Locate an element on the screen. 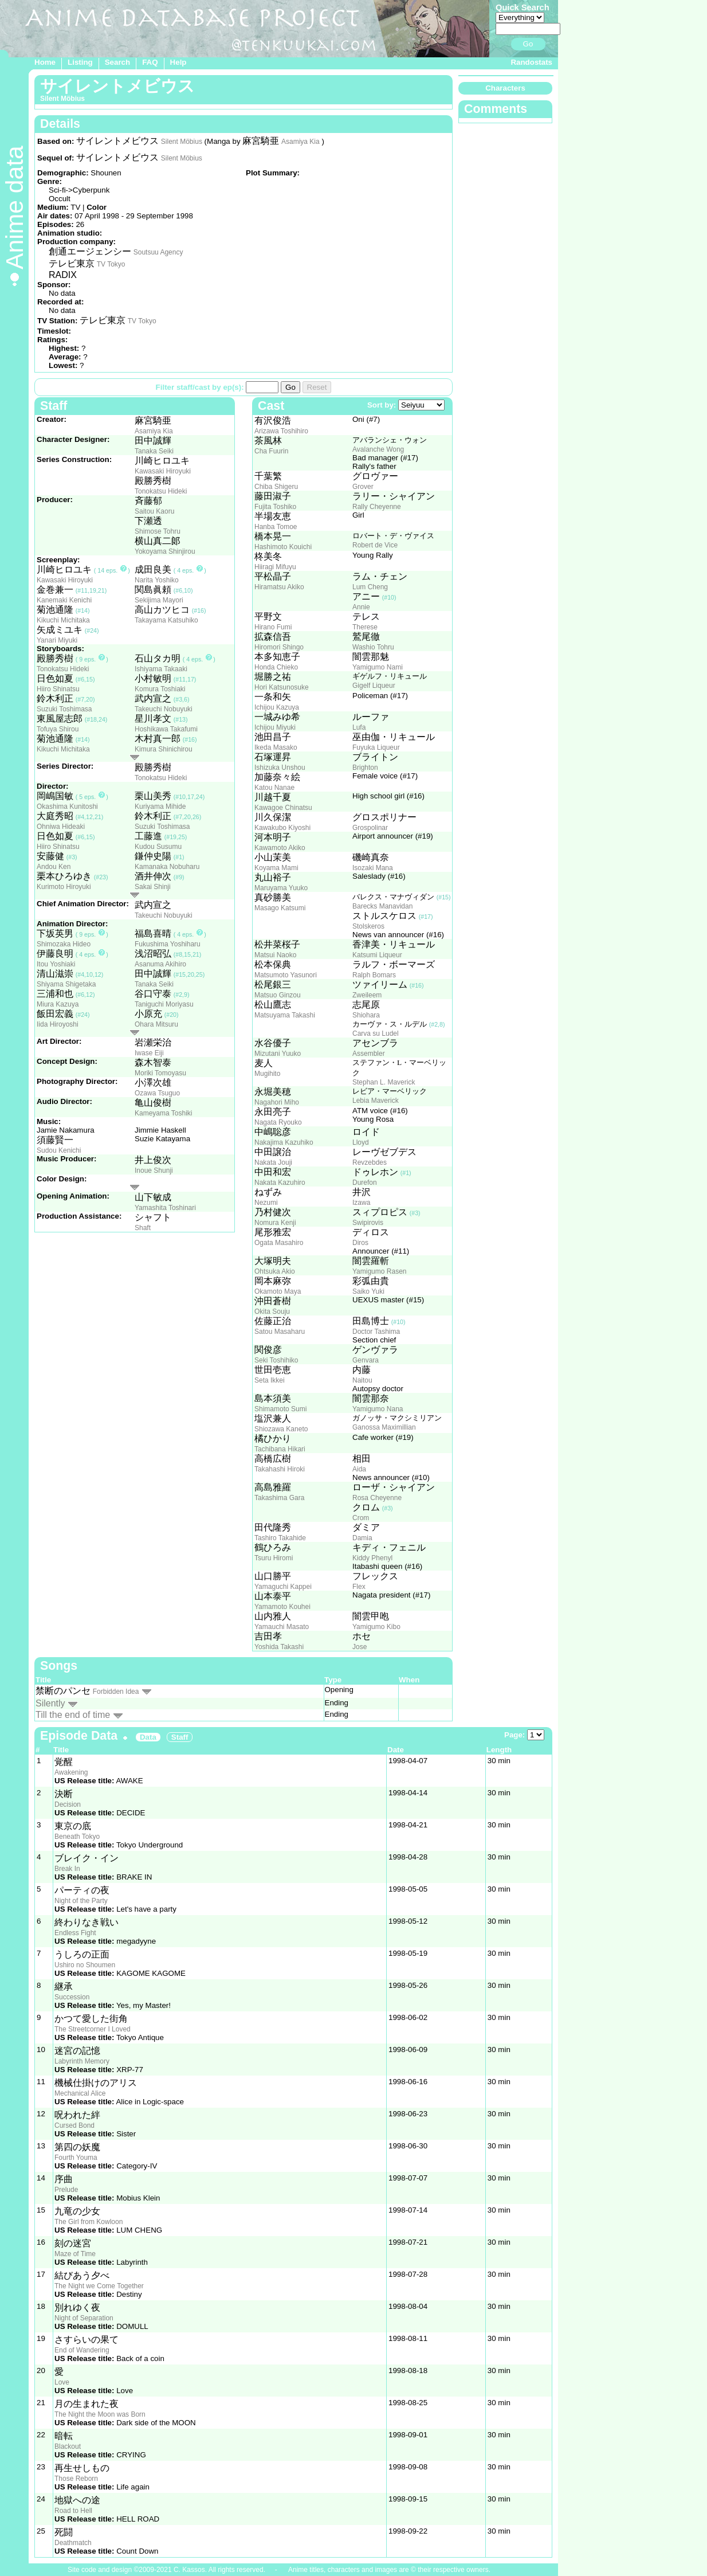 The image size is (707, 2576). Therese is located at coordinates (365, 627).